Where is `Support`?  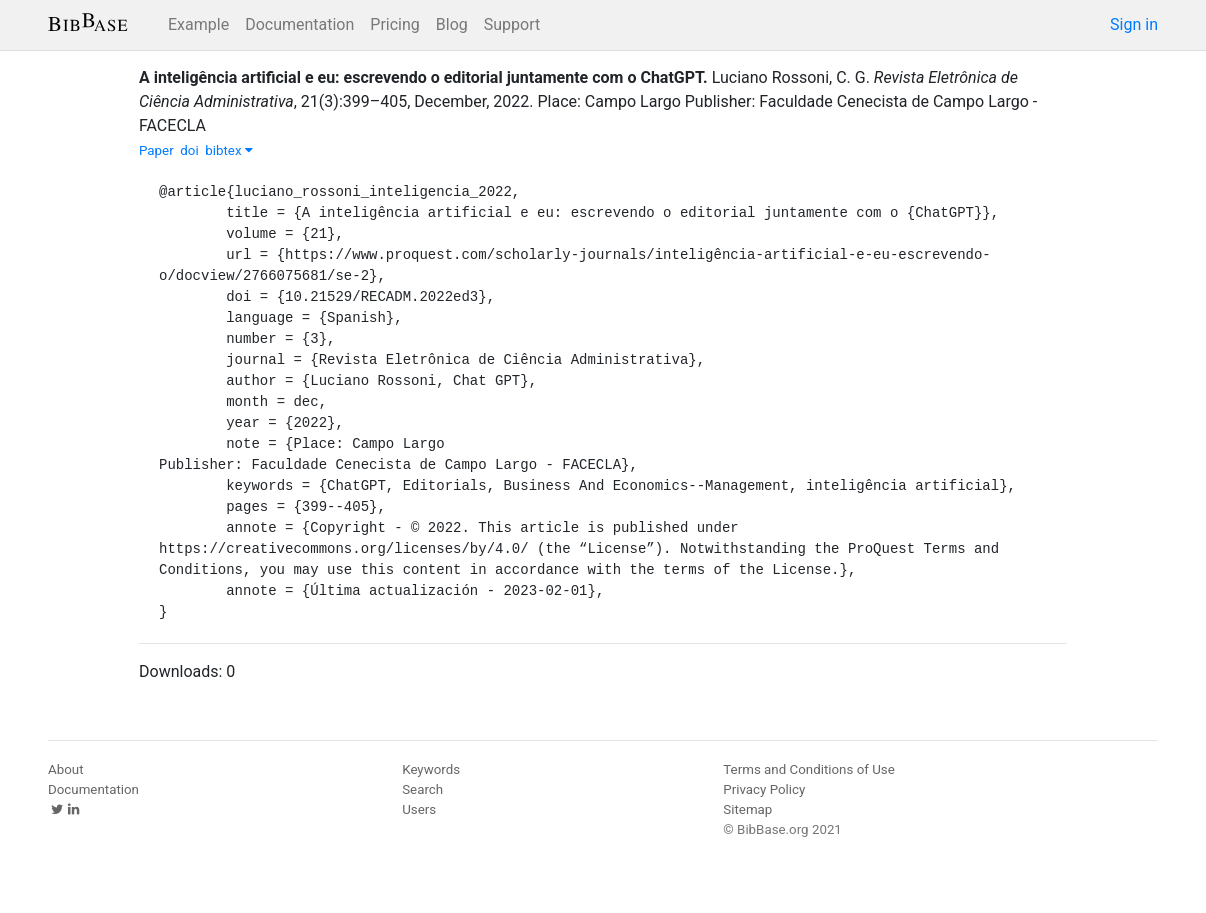 Support is located at coordinates (512, 24).